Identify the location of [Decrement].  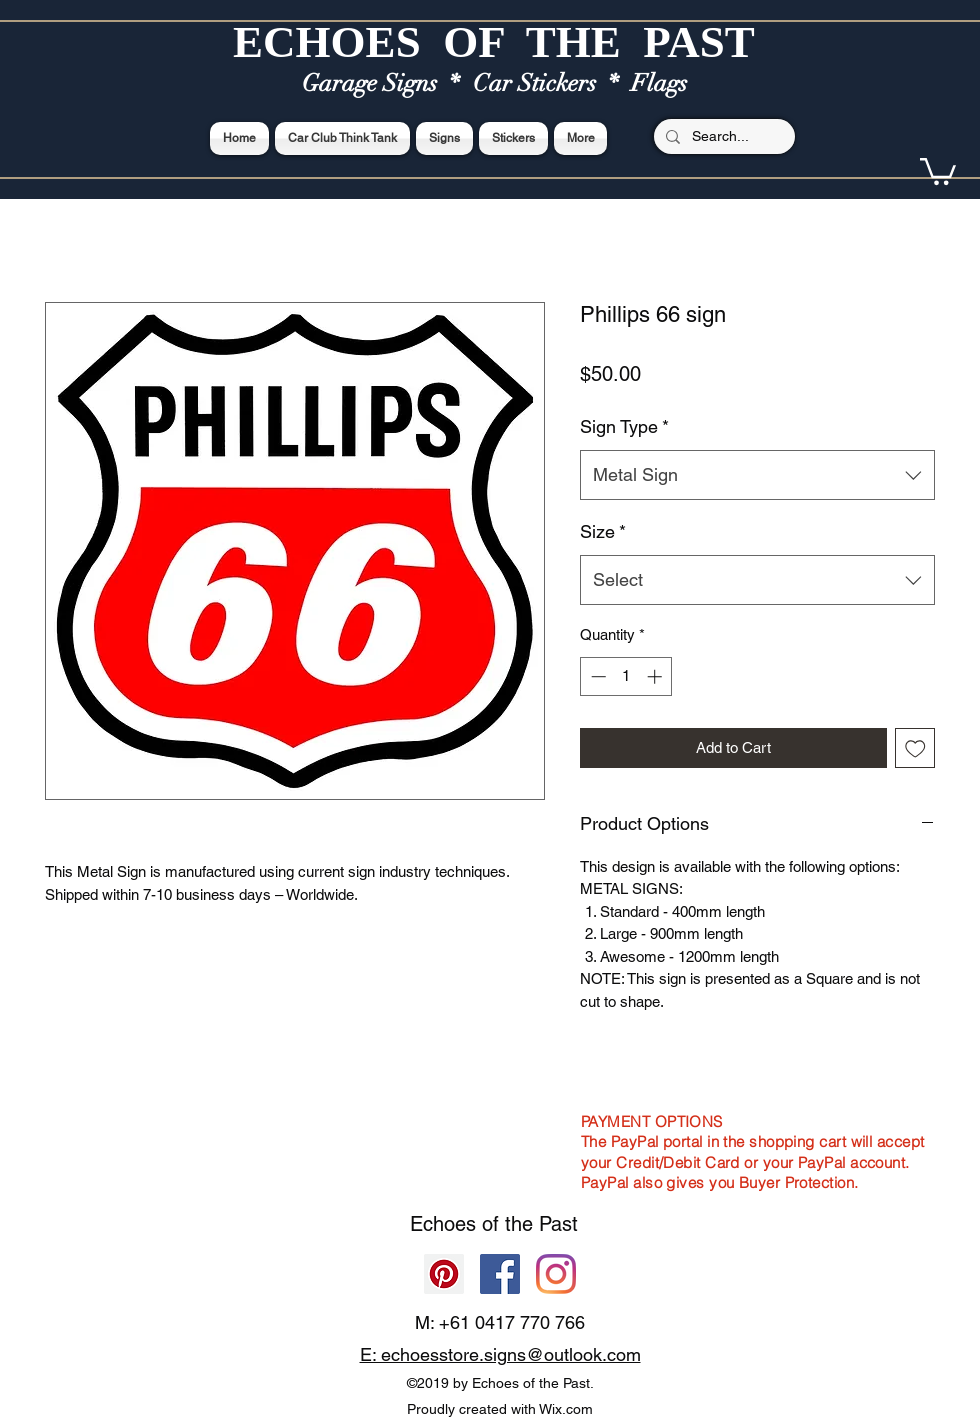
(596, 676).